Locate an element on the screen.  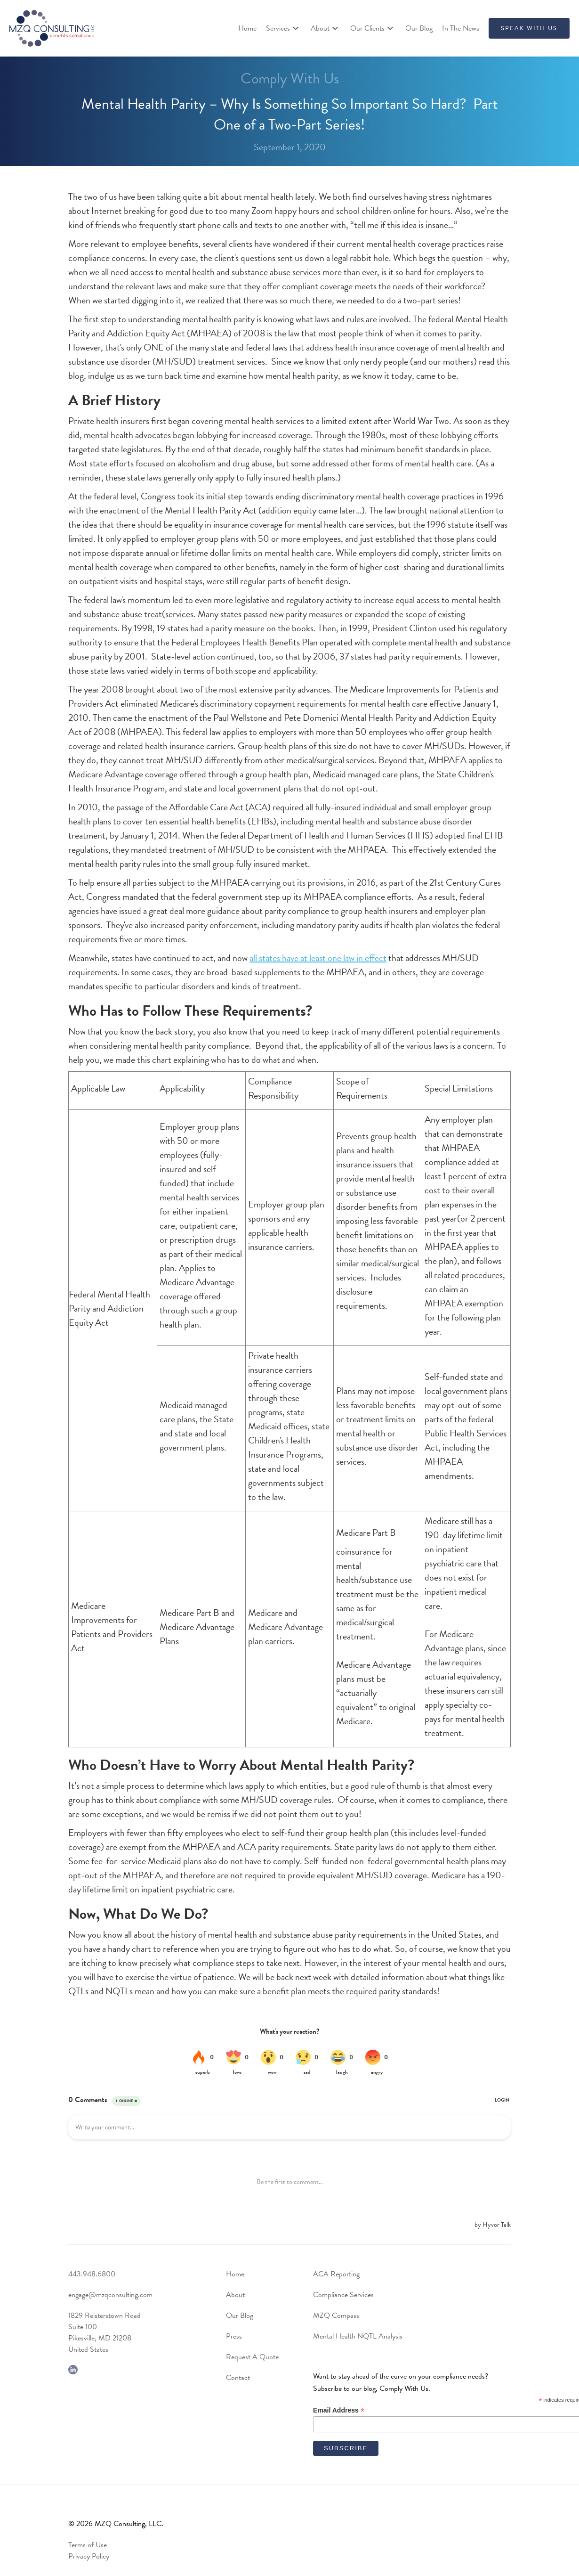
all states have at least one law in effect is located at coordinates (317, 958).